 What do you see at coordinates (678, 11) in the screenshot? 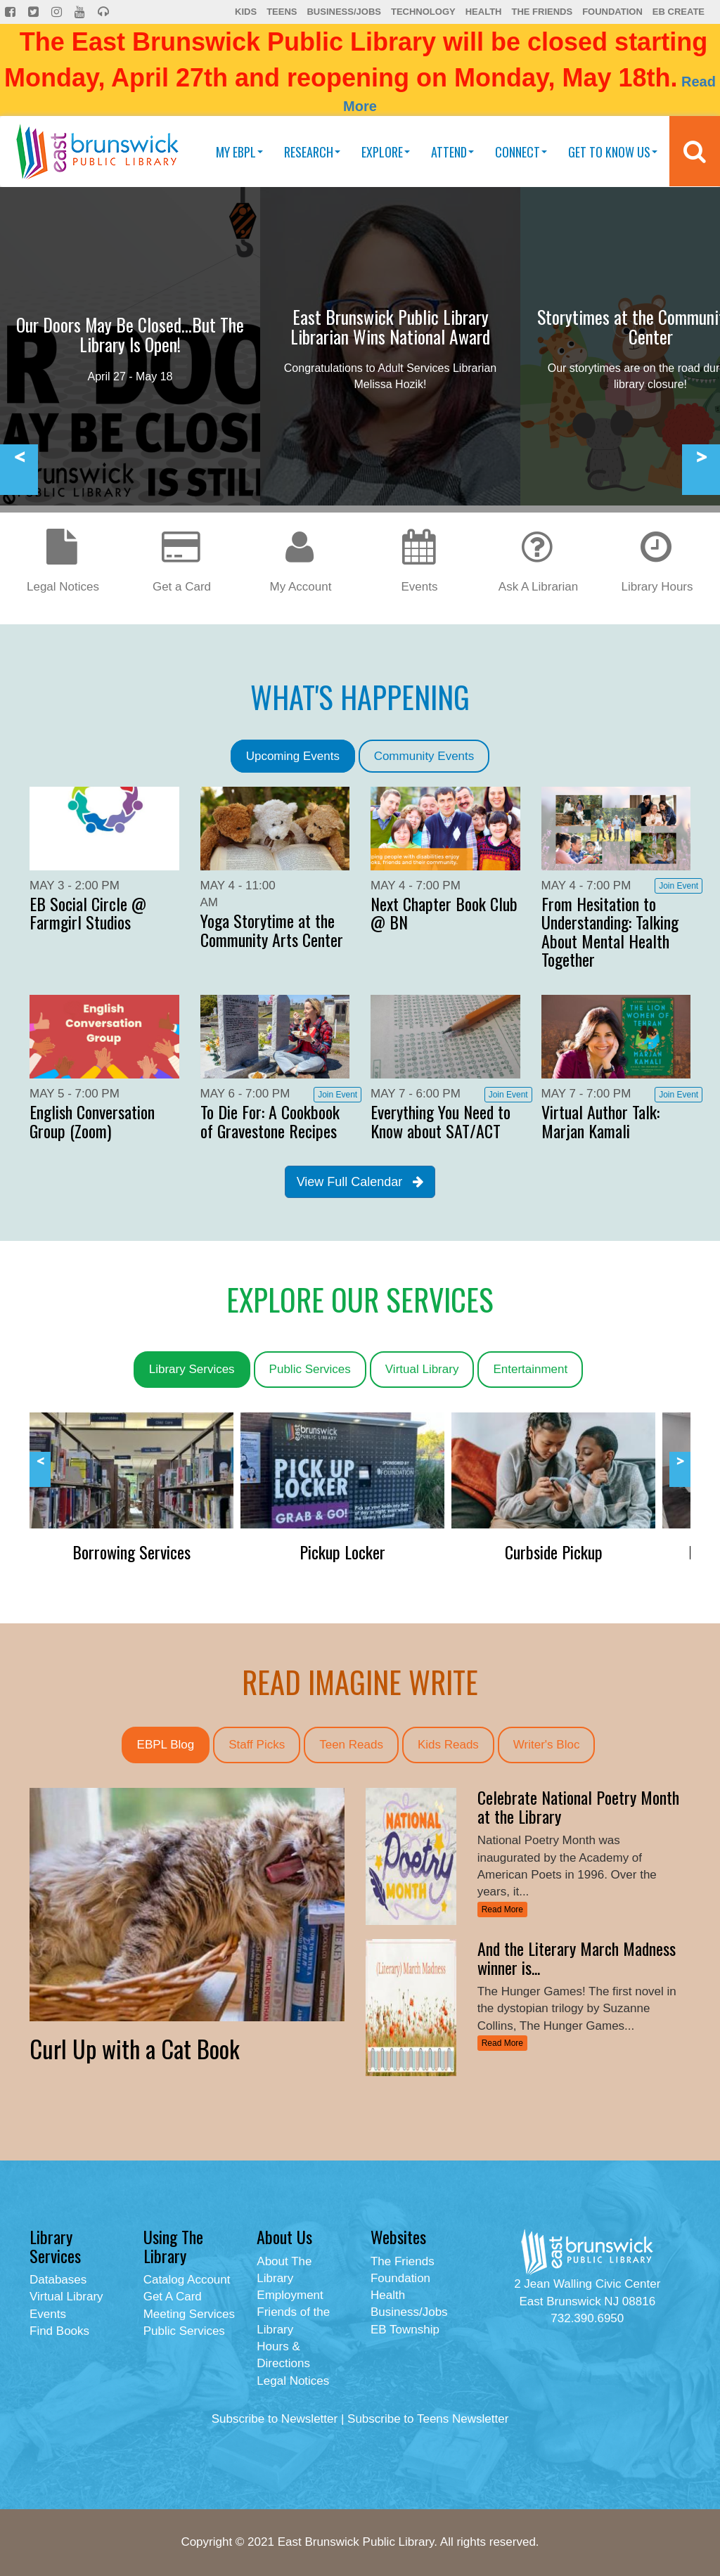
I see `EB Create` at bounding box center [678, 11].